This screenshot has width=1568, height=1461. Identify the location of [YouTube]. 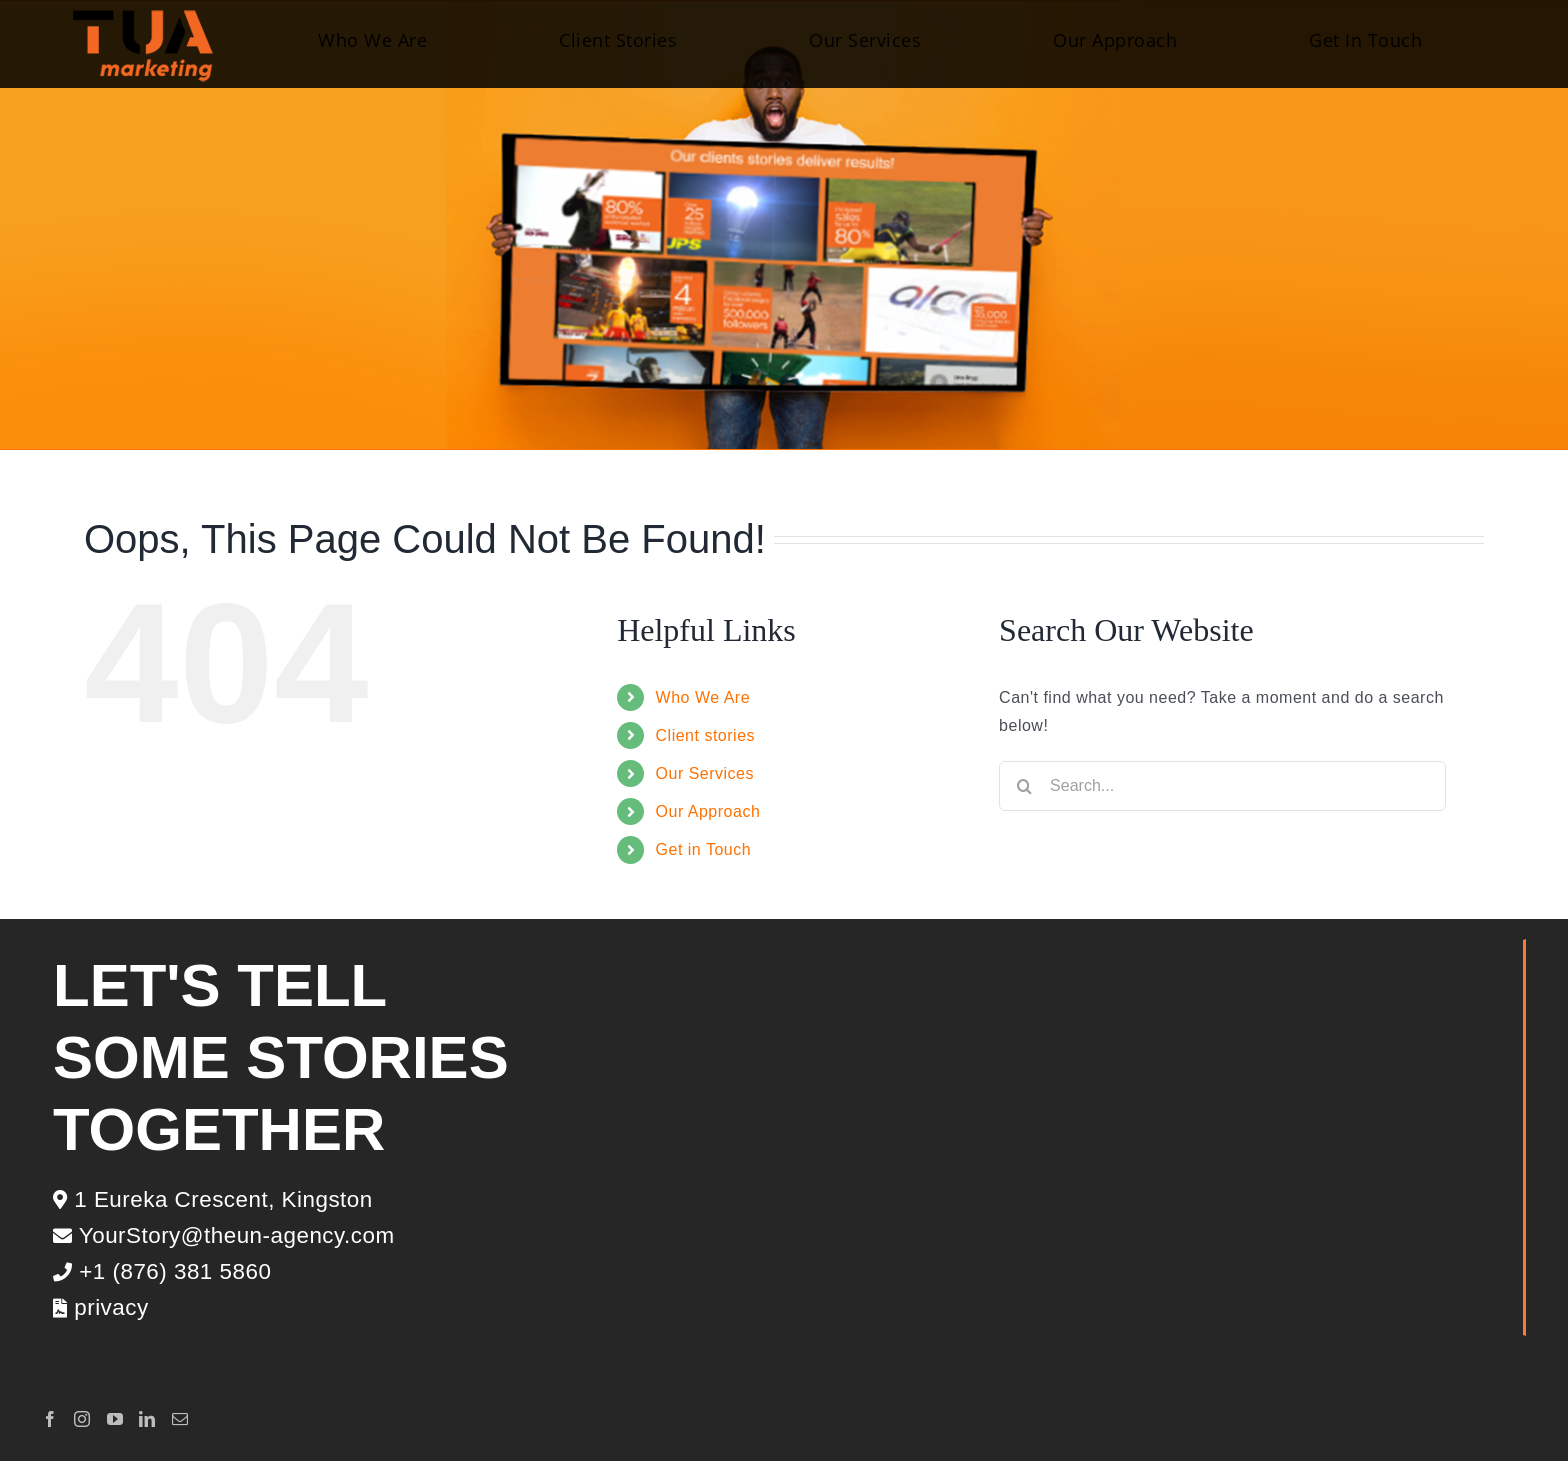
(115, 1419).